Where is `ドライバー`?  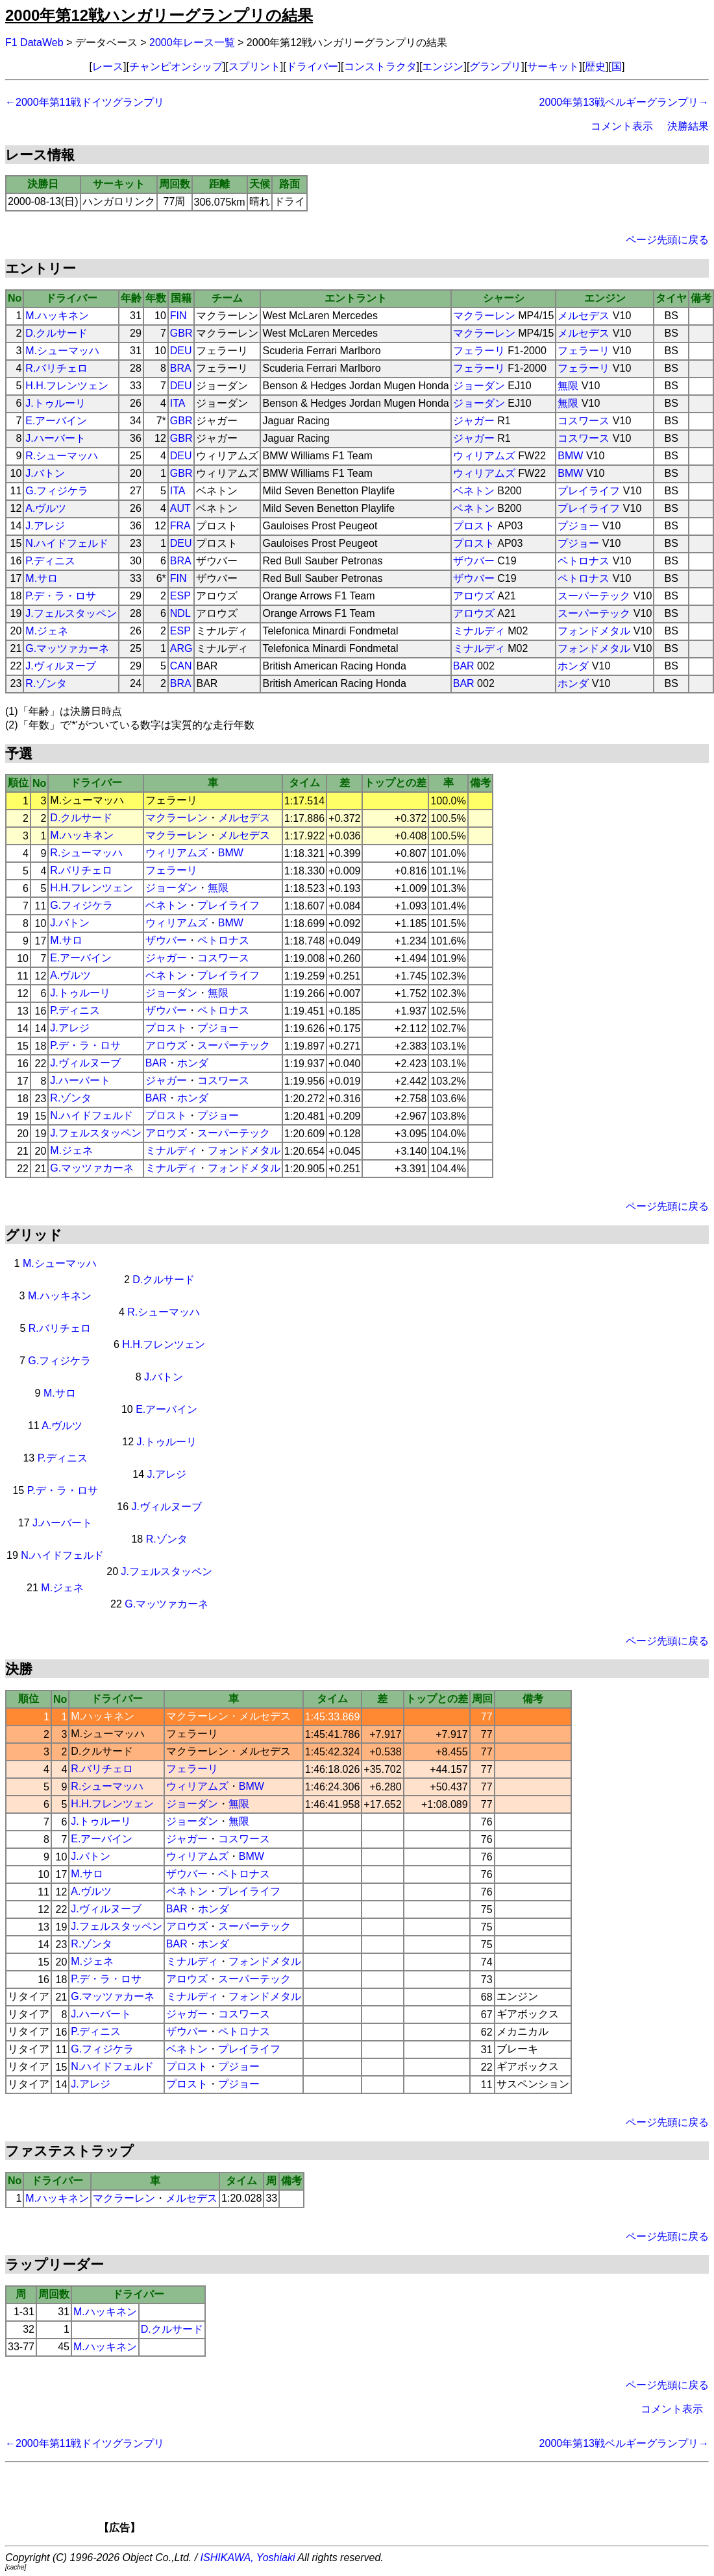
ドライバー is located at coordinates (312, 66).